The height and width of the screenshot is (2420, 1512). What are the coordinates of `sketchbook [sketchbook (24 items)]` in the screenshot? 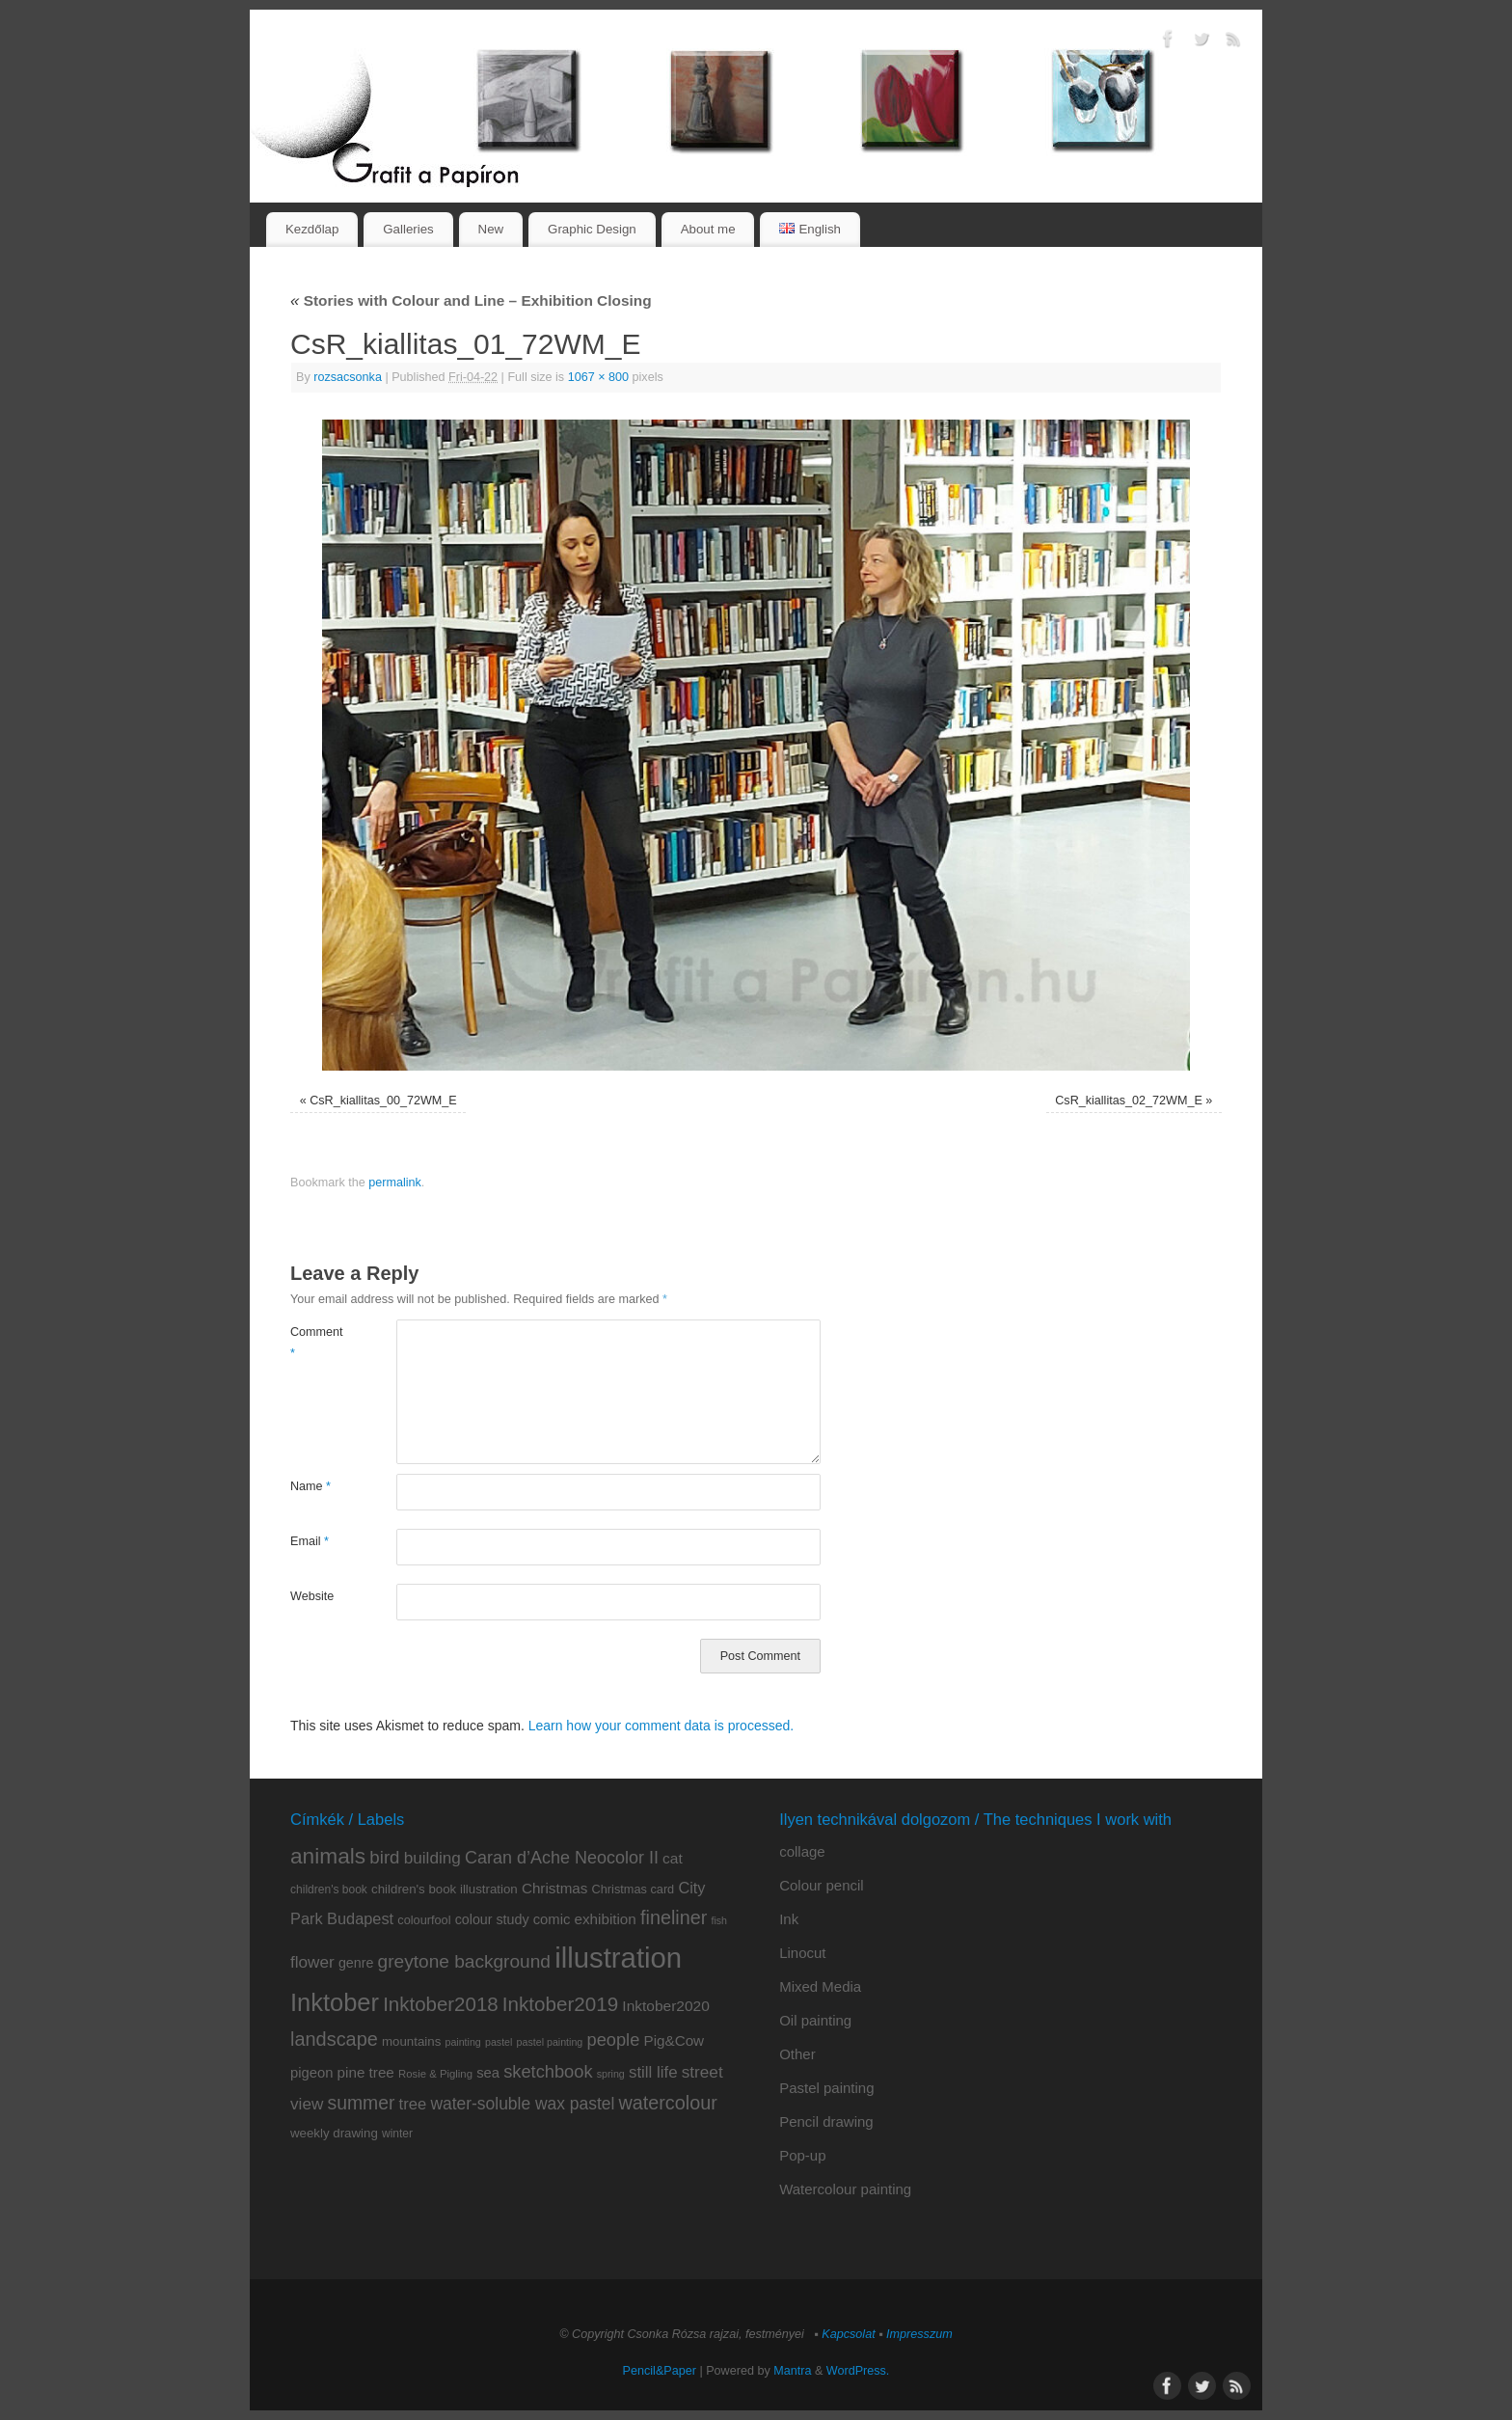 It's located at (547, 2071).